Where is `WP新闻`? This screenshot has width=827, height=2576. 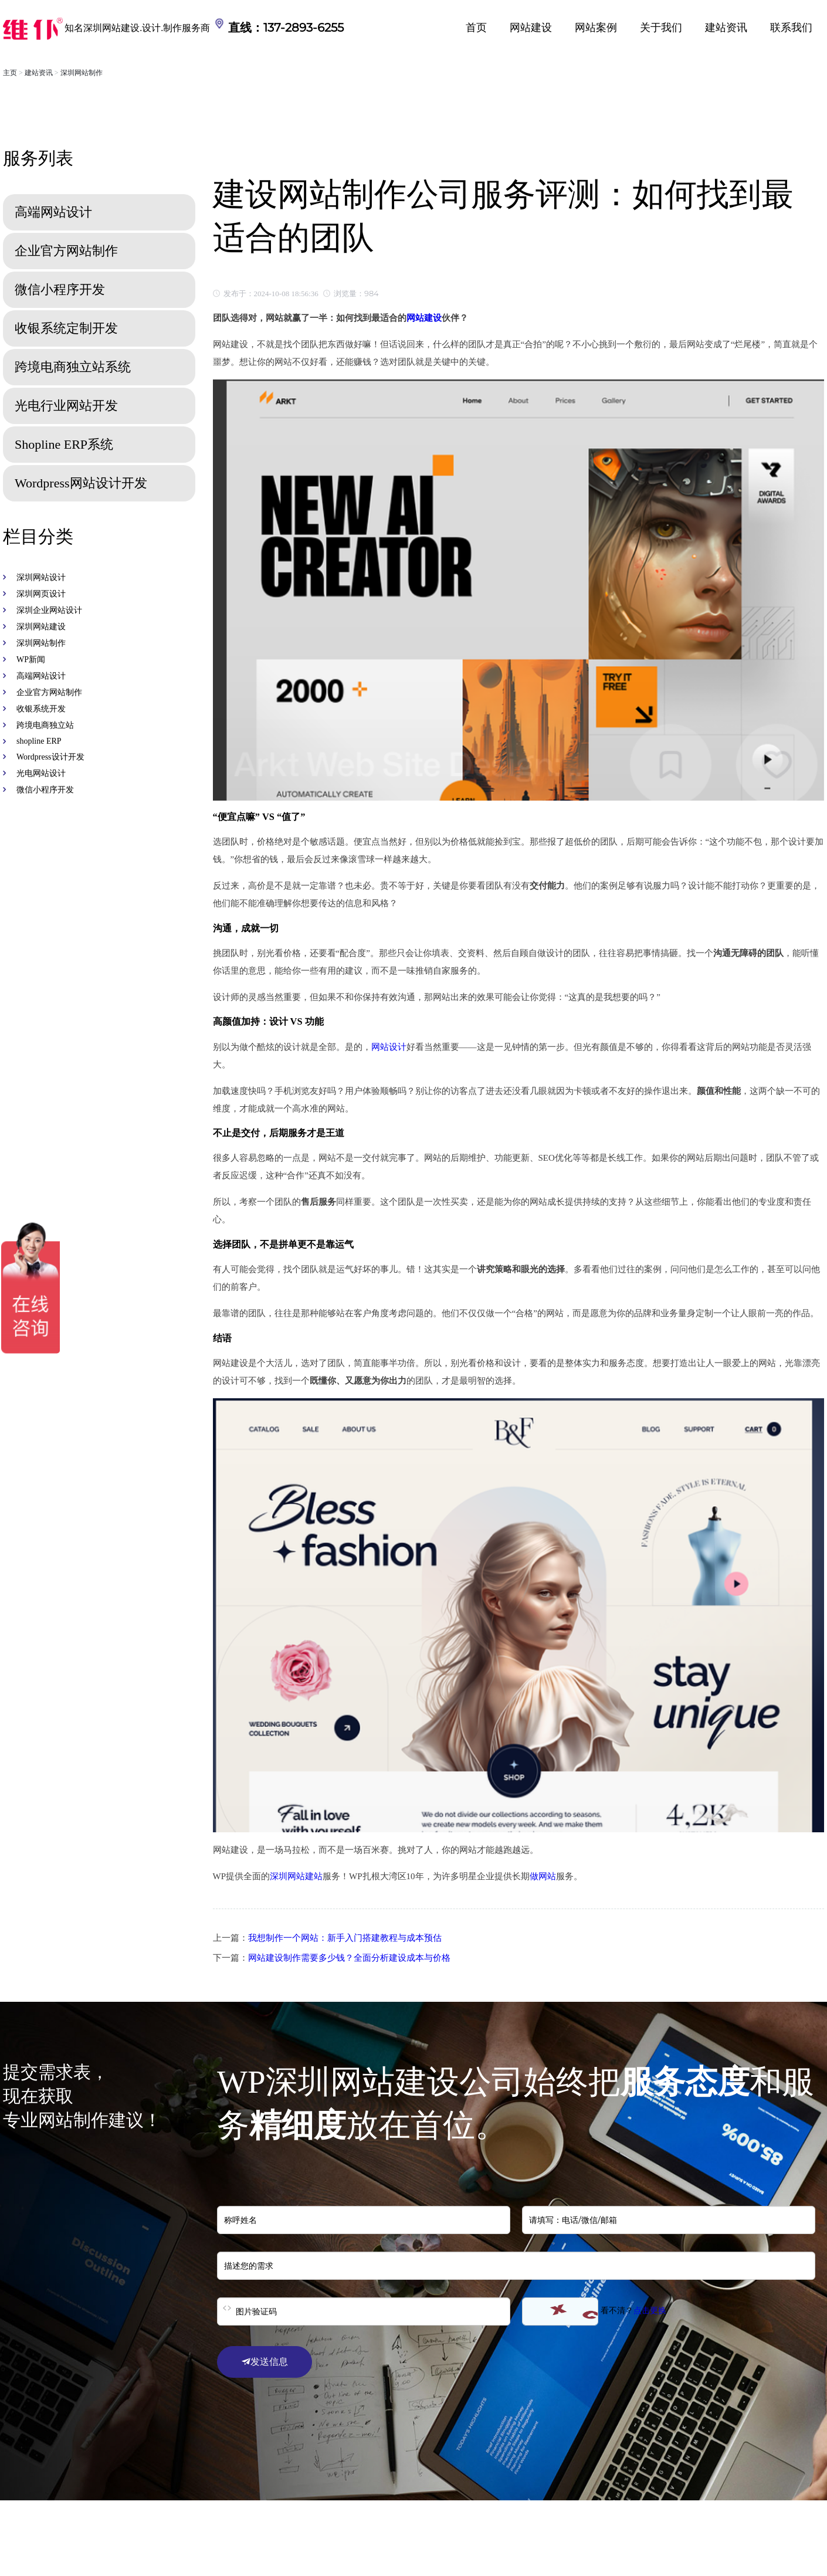
WP新闻 is located at coordinates (30, 659).